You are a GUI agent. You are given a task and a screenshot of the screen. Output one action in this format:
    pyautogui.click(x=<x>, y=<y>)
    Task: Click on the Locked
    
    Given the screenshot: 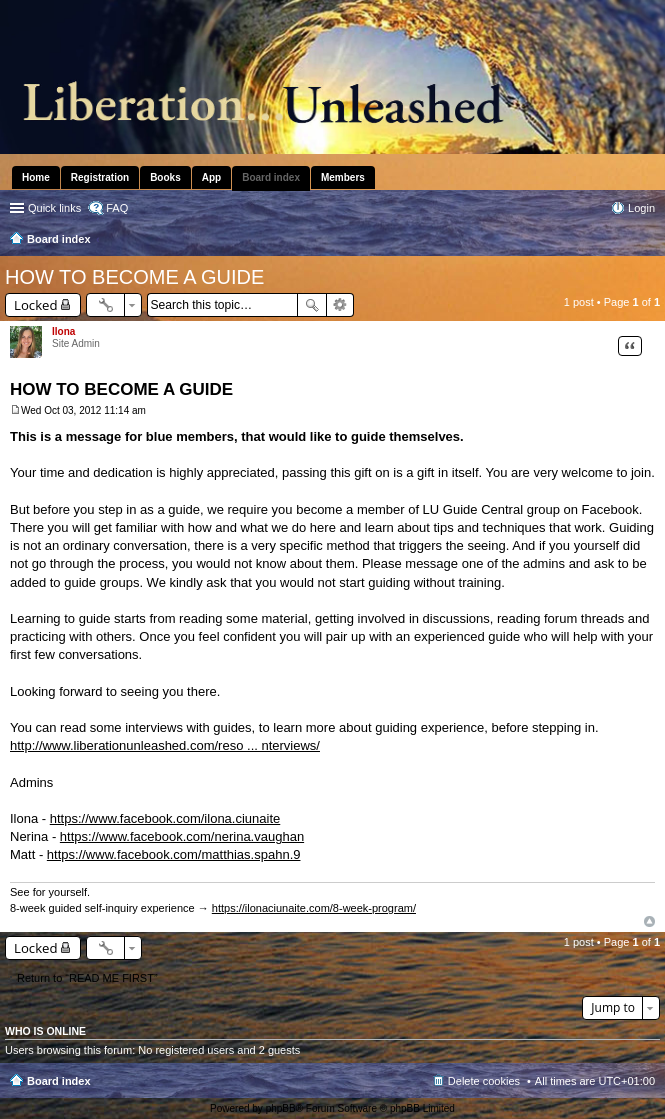 What is the action you would take?
    pyautogui.click(x=36, y=305)
    